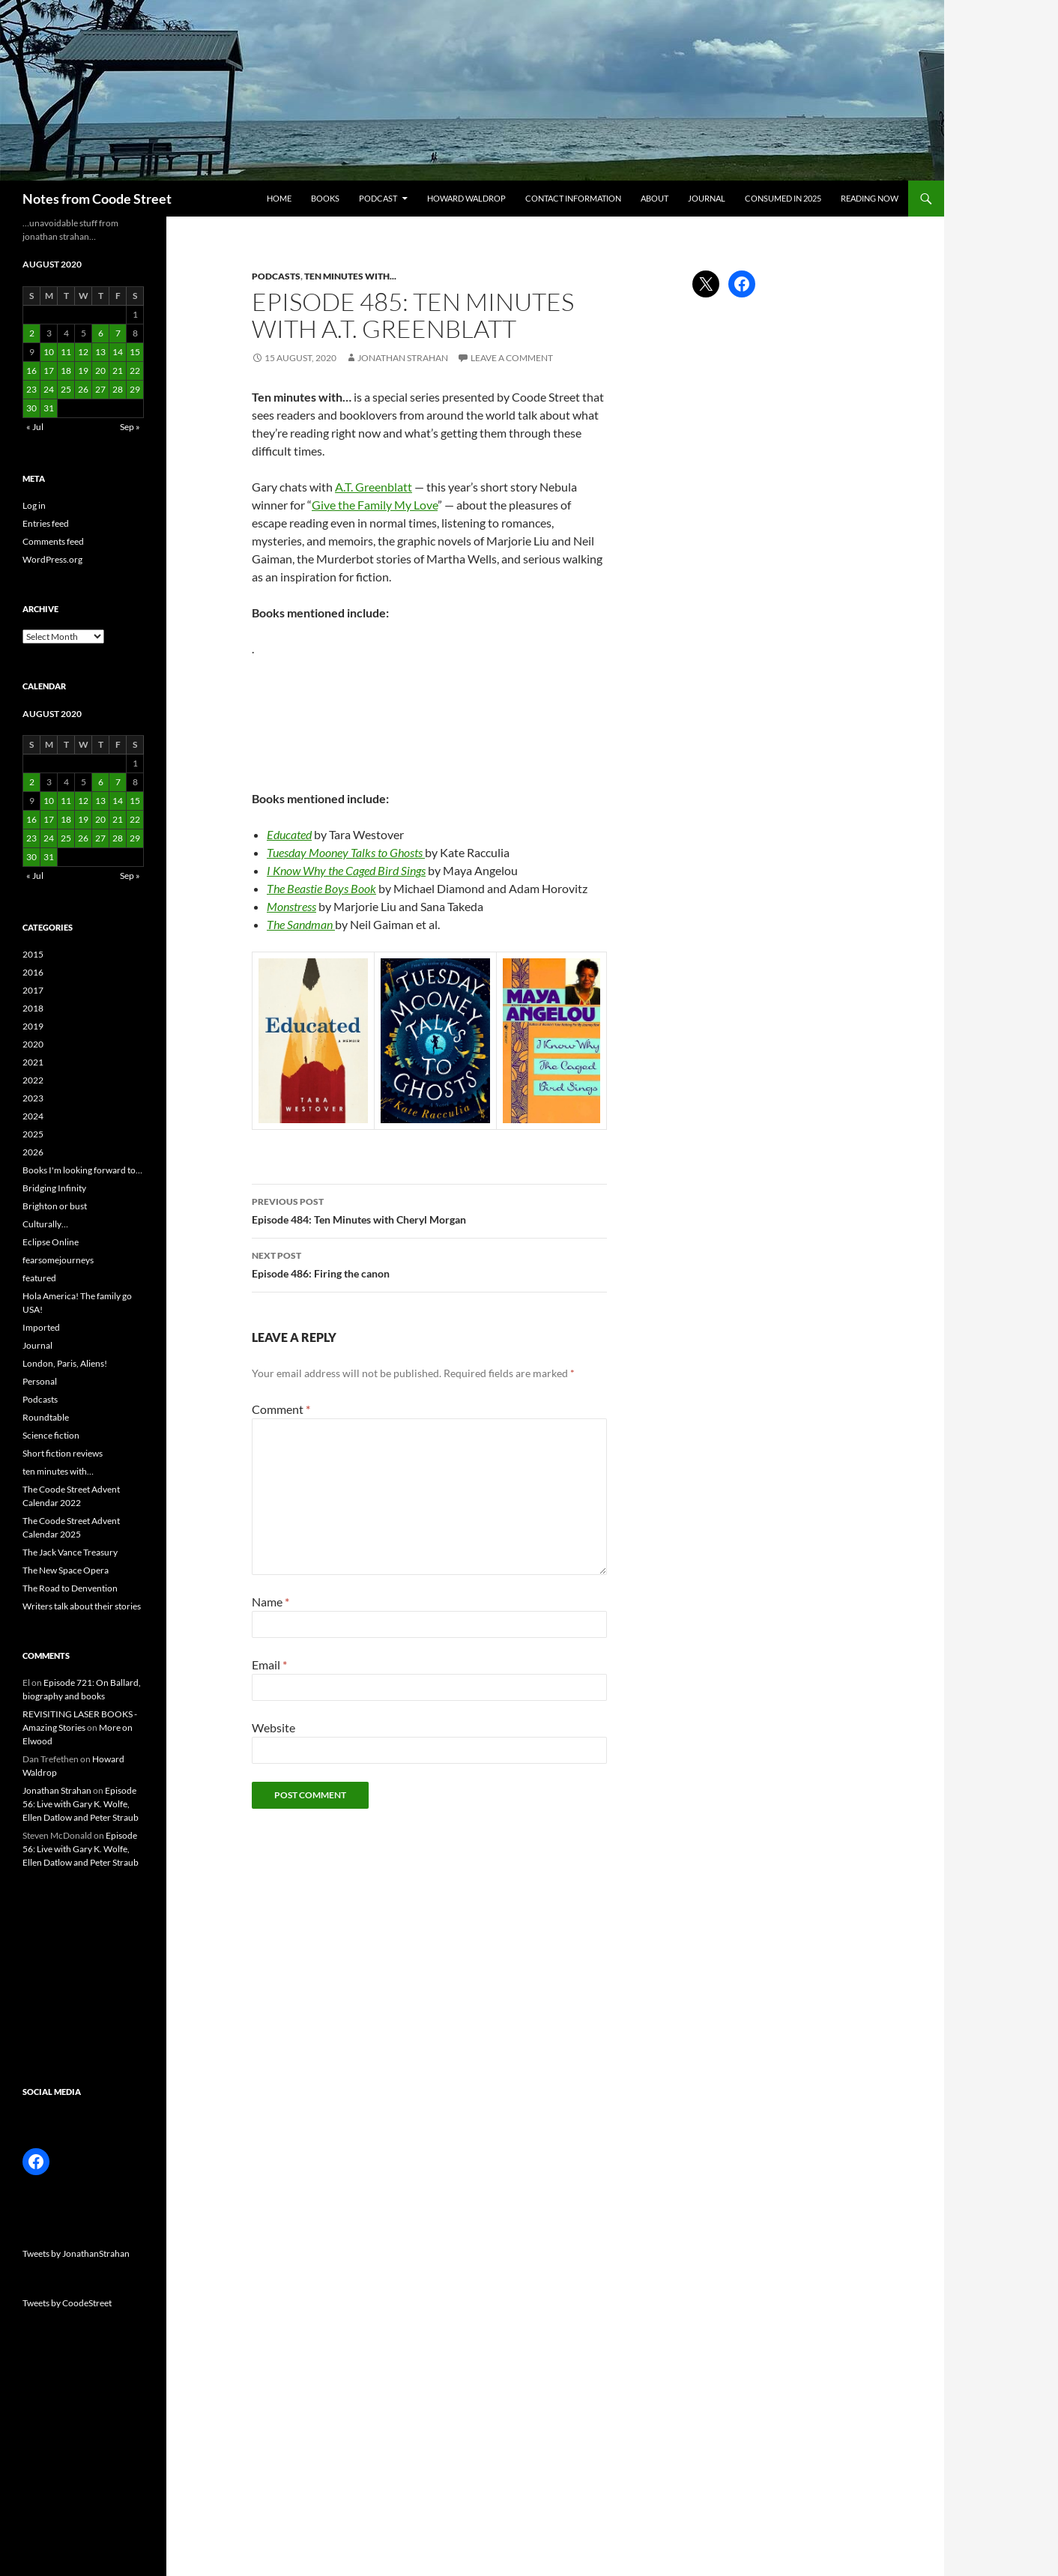 This screenshot has height=2576, width=1058. Describe the element at coordinates (48, 370) in the screenshot. I see `17 [Posts published on 17 August 2020]` at that location.